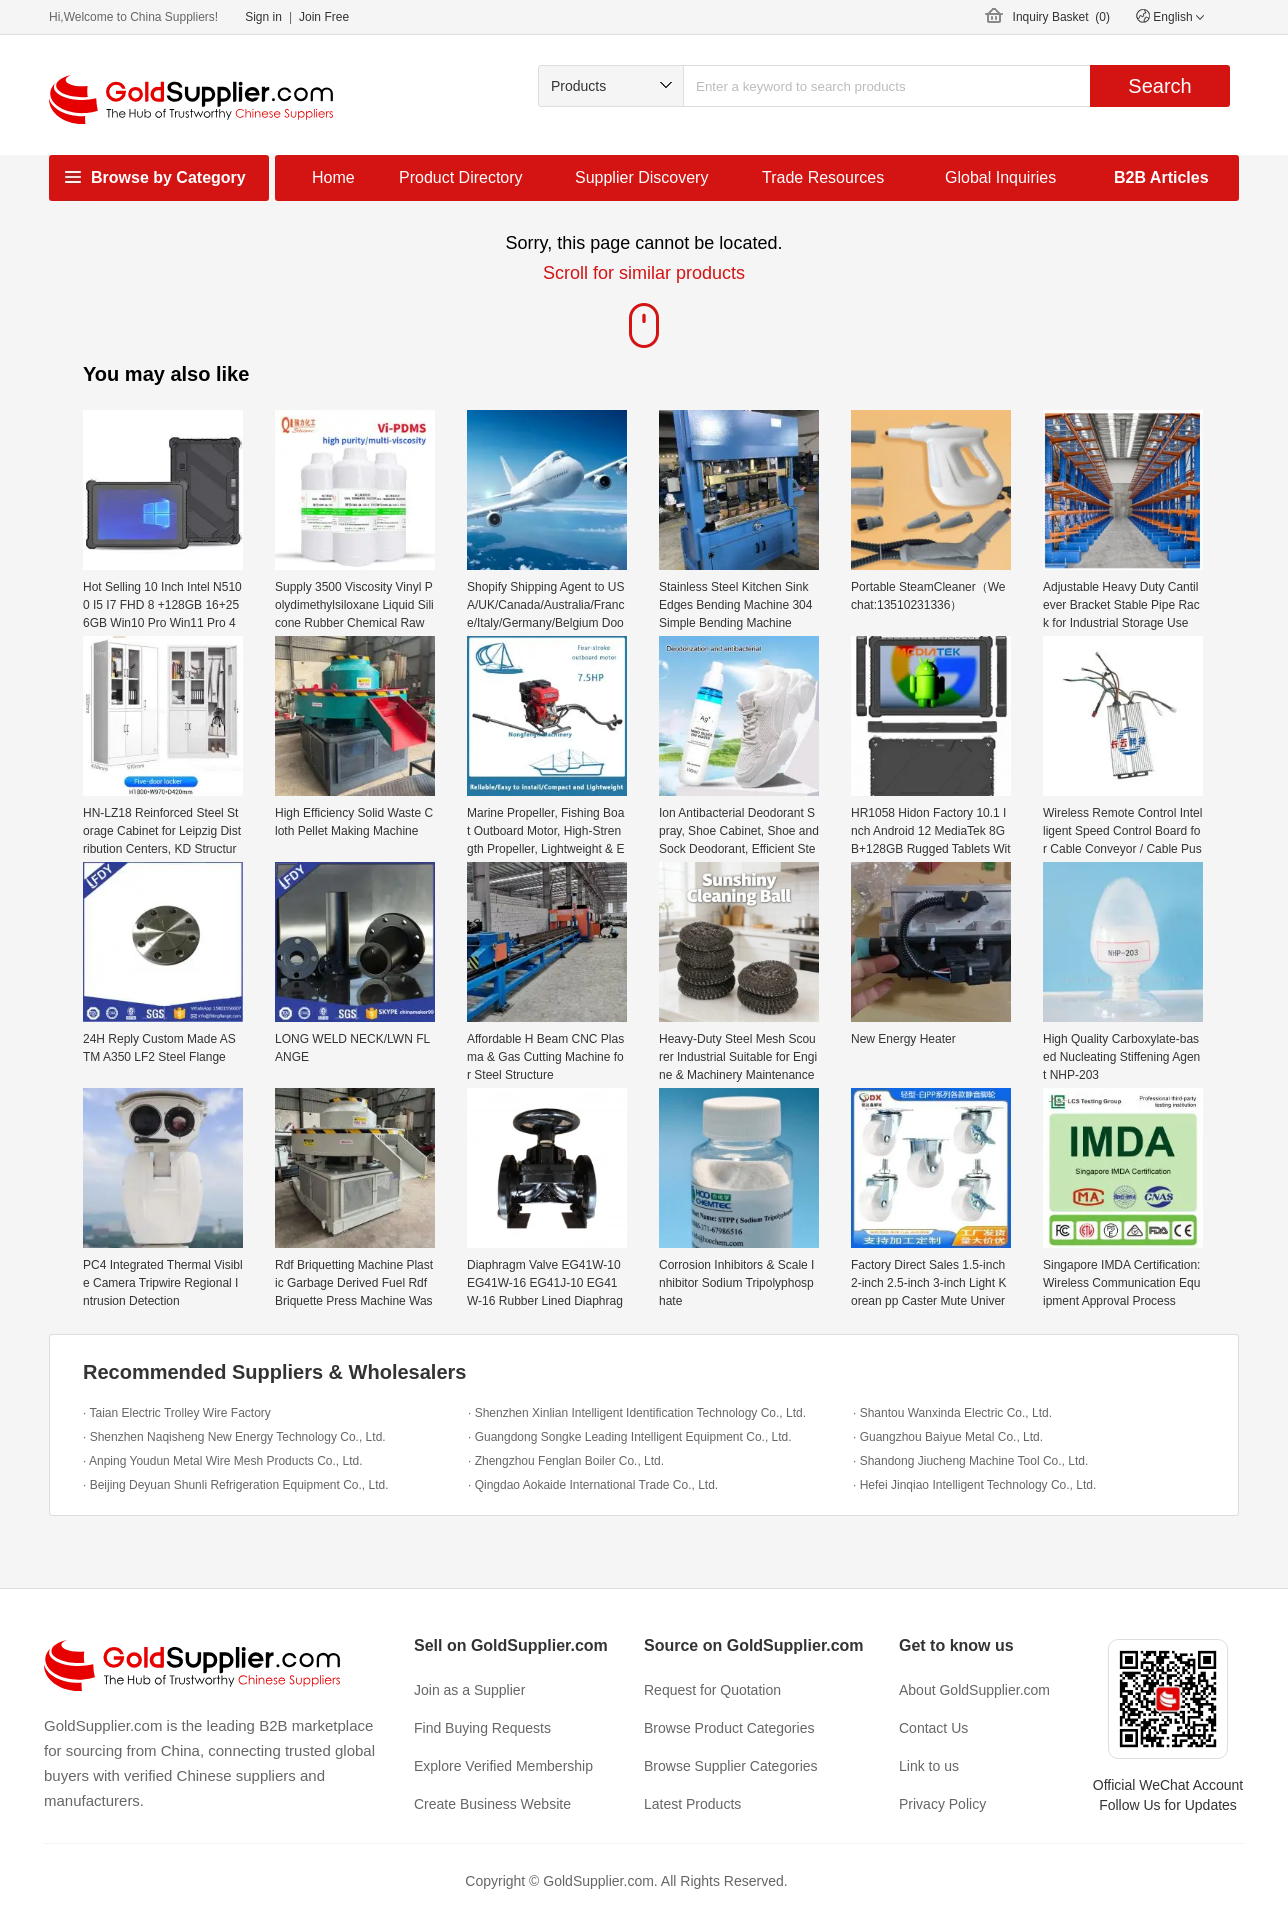 The width and height of the screenshot is (1288, 1918). Describe the element at coordinates (637, 1413) in the screenshot. I see `· Shenzhen Xinlian Intelligent Identification Technology Co., Ltd.` at that location.